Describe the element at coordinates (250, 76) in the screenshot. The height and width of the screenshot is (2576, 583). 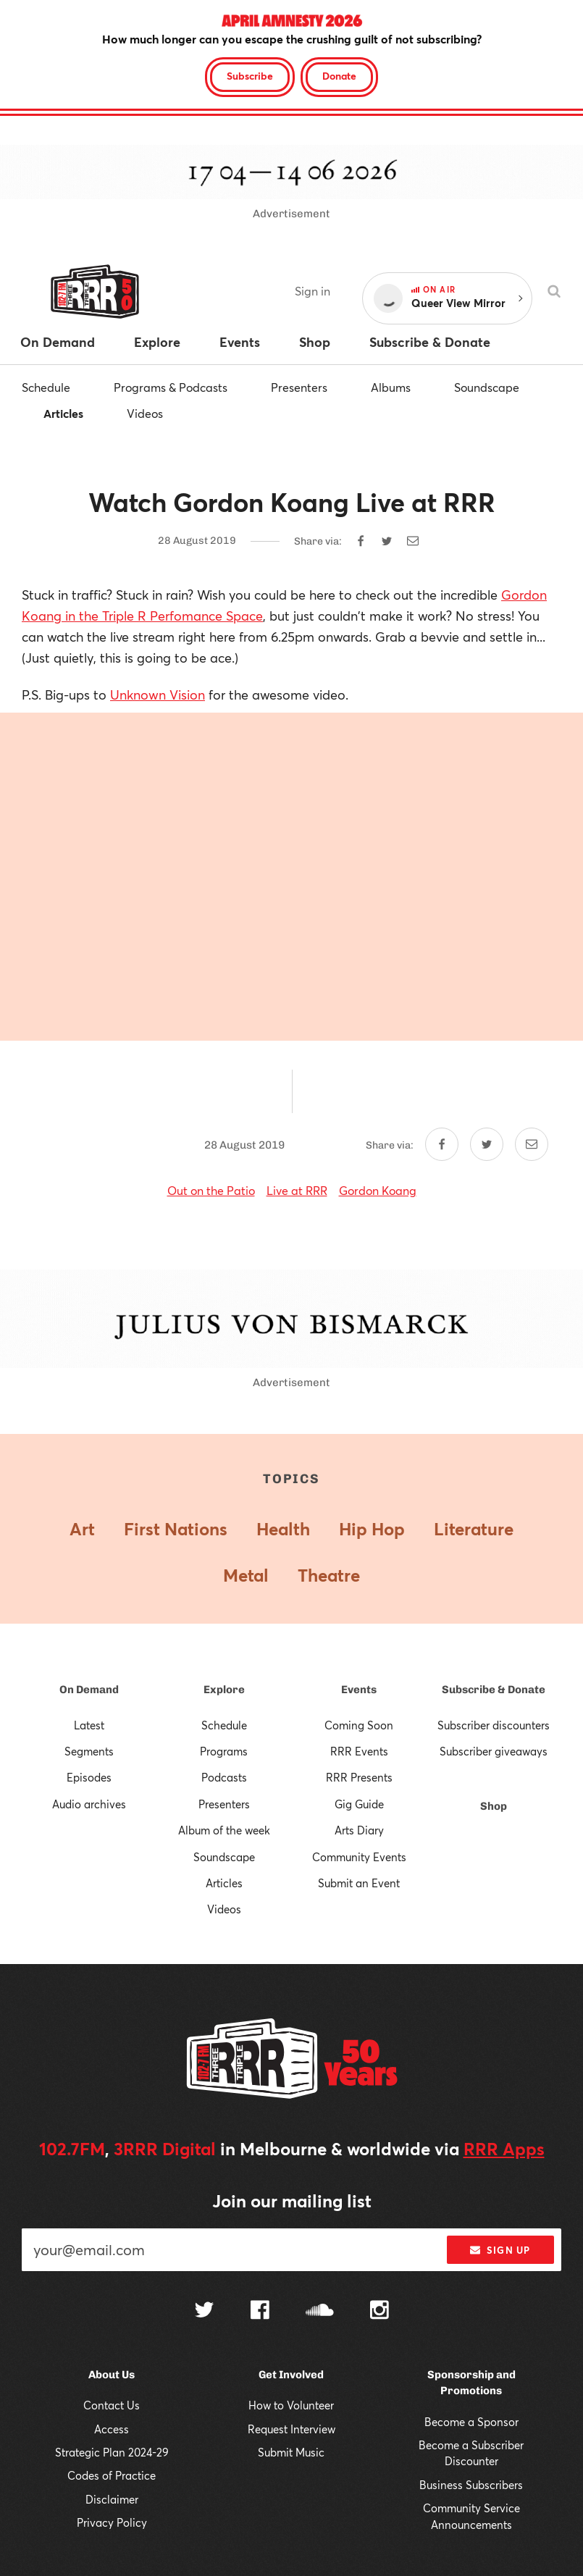
I see `Subscribe` at that location.